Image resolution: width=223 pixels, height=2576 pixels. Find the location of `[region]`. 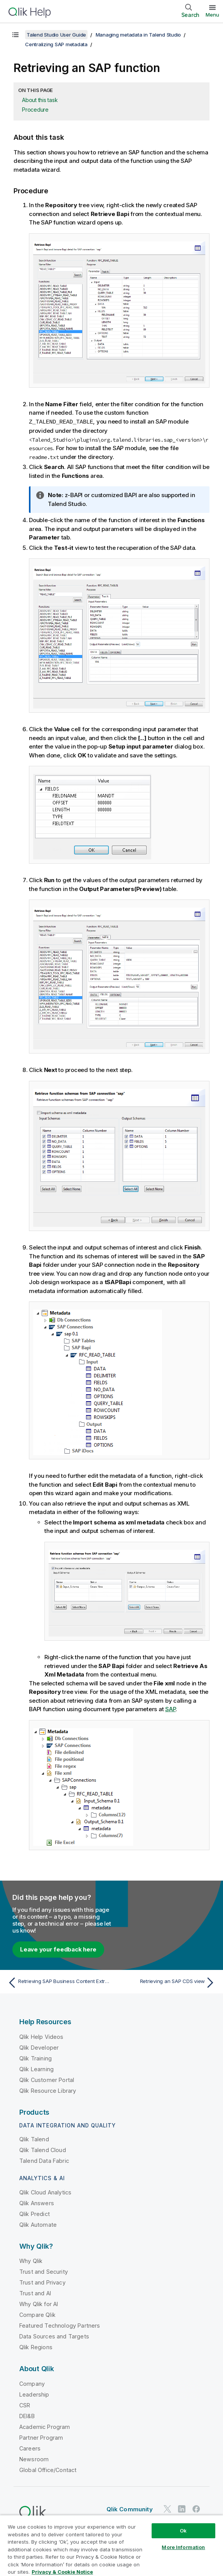

[region] is located at coordinates (111, 2545).